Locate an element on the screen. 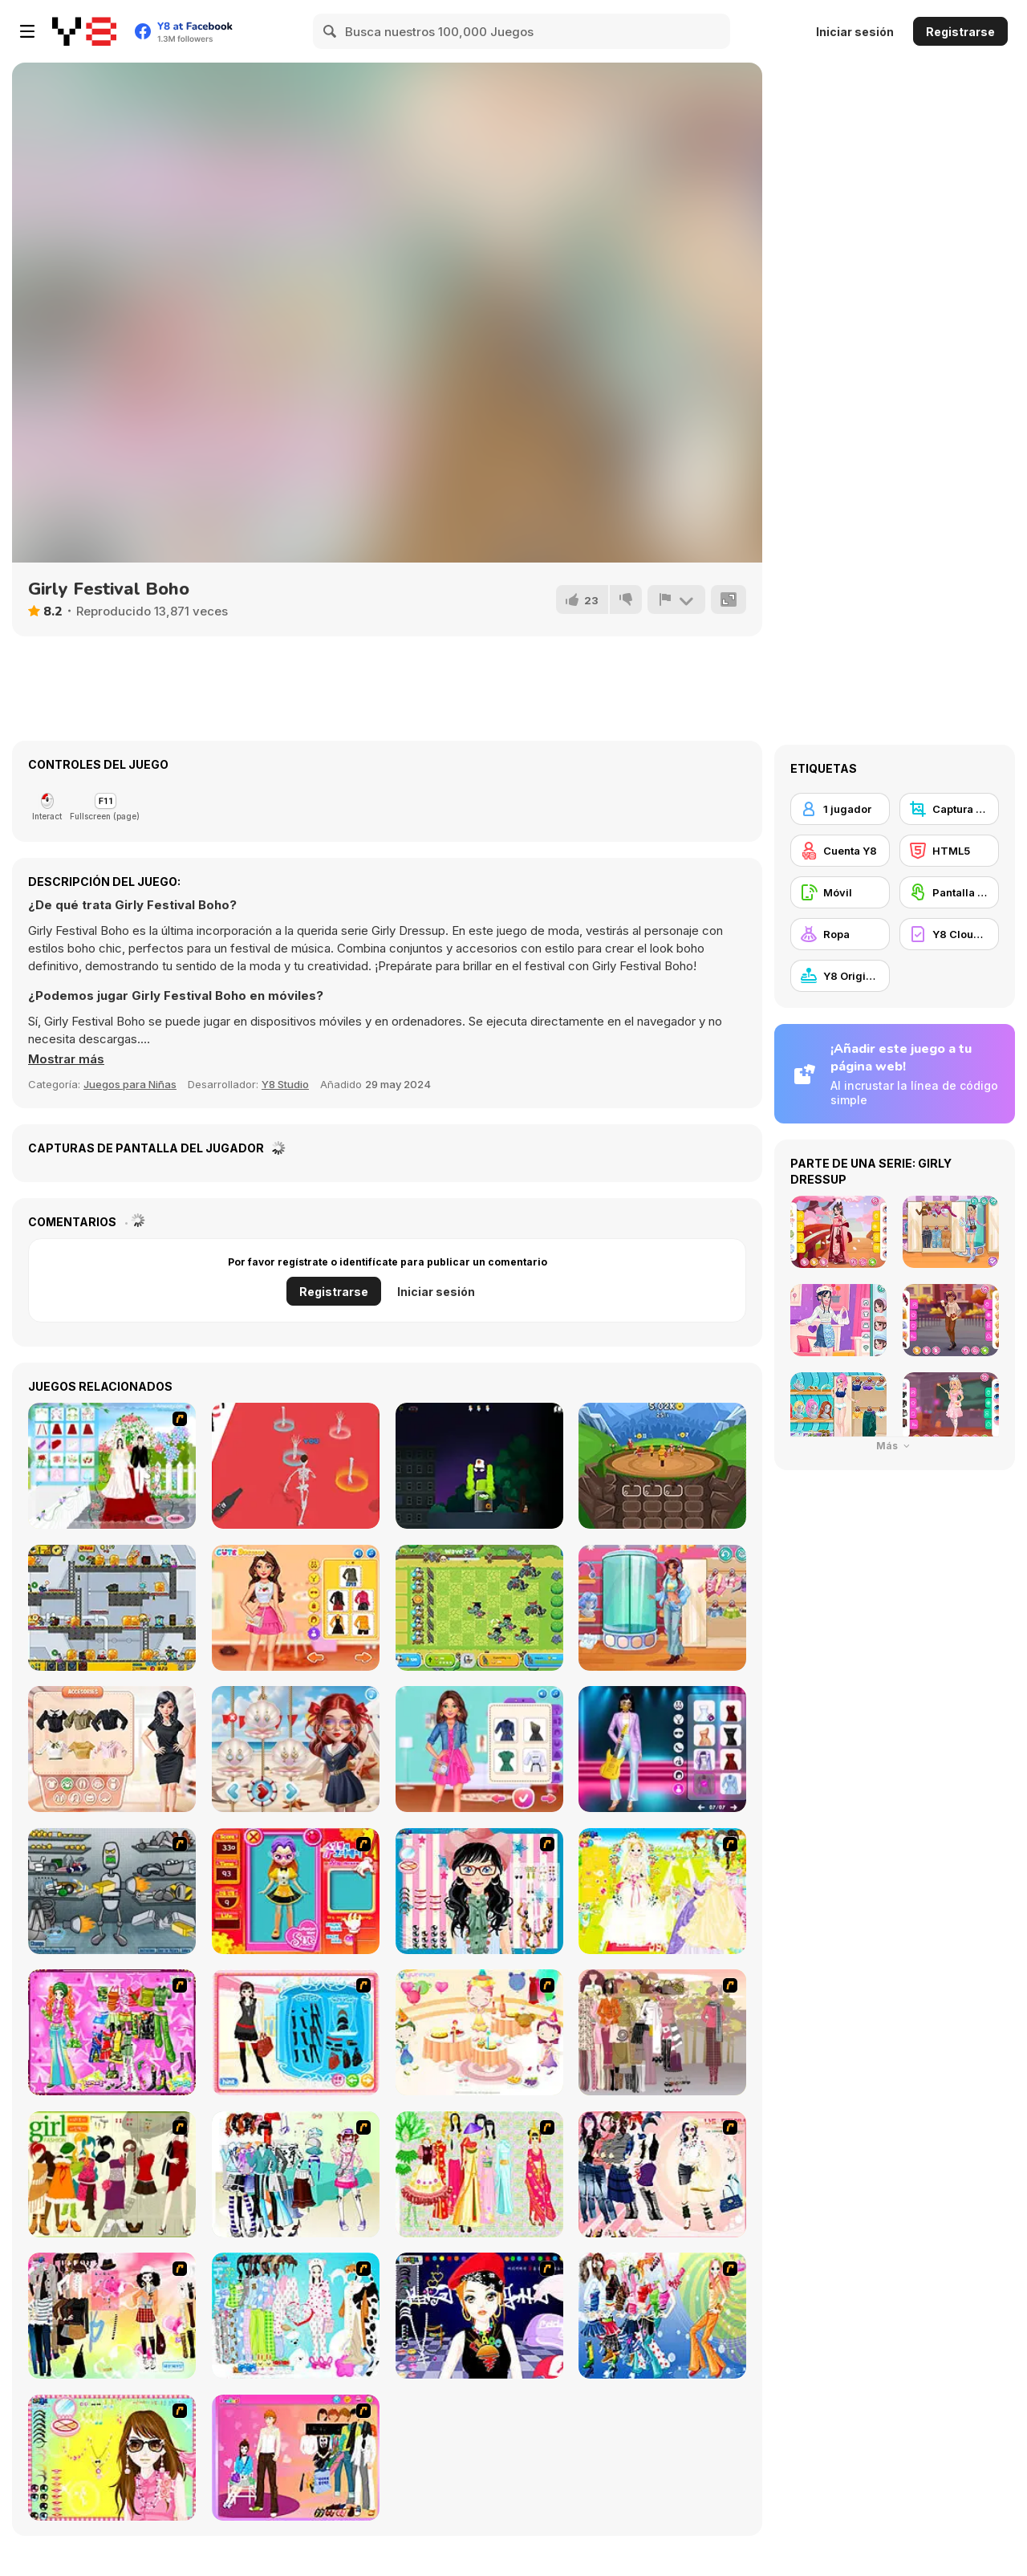 The width and height of the screenshot is (1027, 2576). [button] is located at coordinates (66, 1059).